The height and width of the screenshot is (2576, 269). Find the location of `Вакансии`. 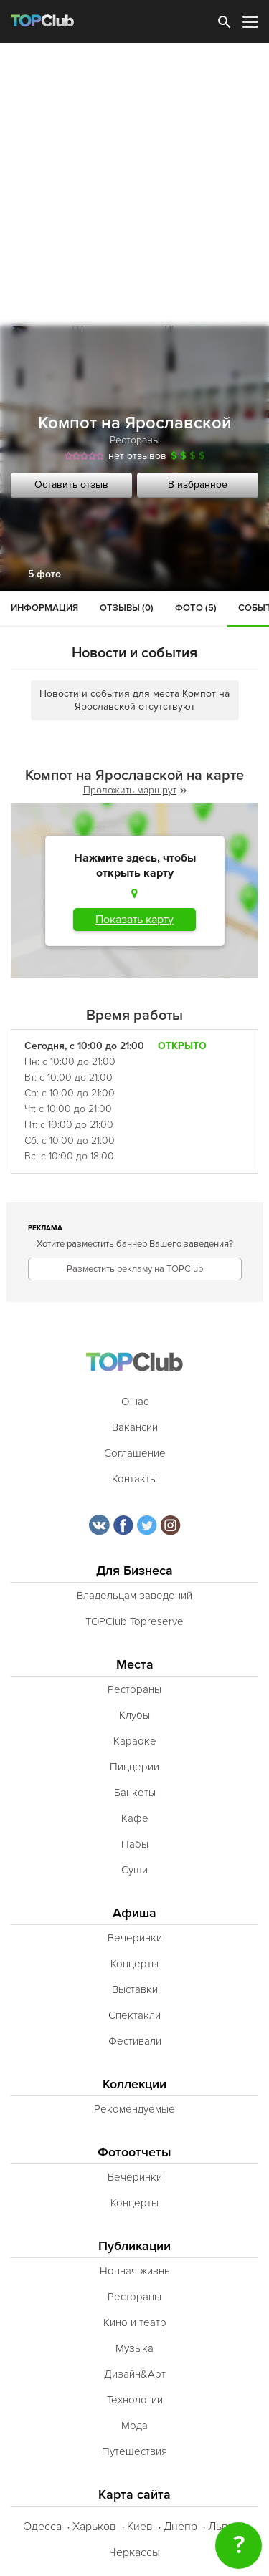

Вакансии is located at coordinates (135, 1427).